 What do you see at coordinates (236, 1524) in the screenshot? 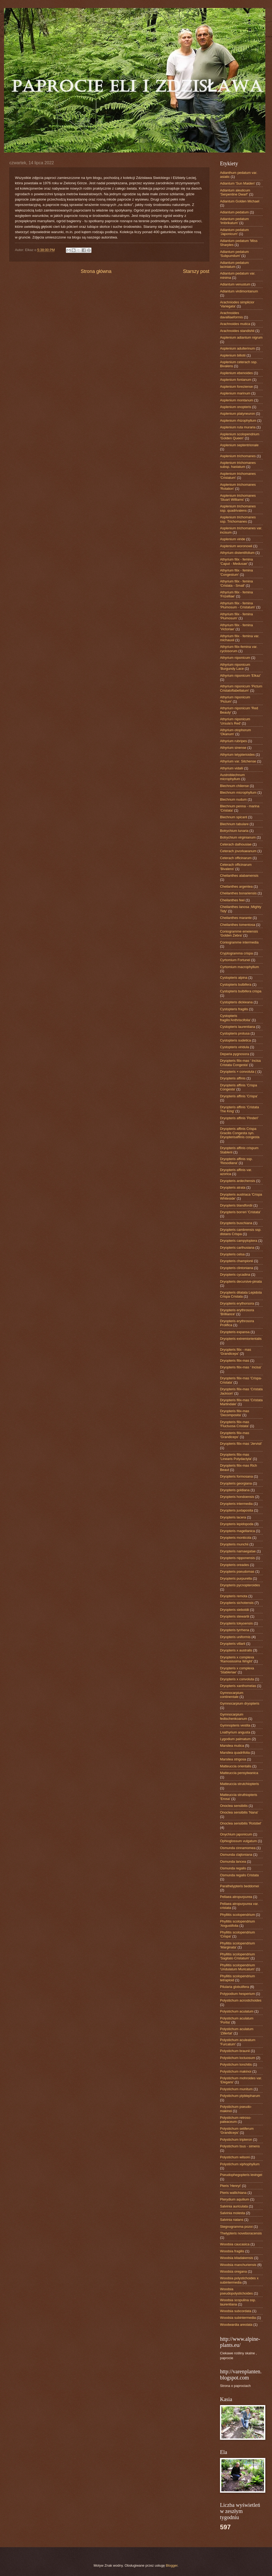
I see `Dryopteris lepidopoda` at bounding box center [236, 1524].